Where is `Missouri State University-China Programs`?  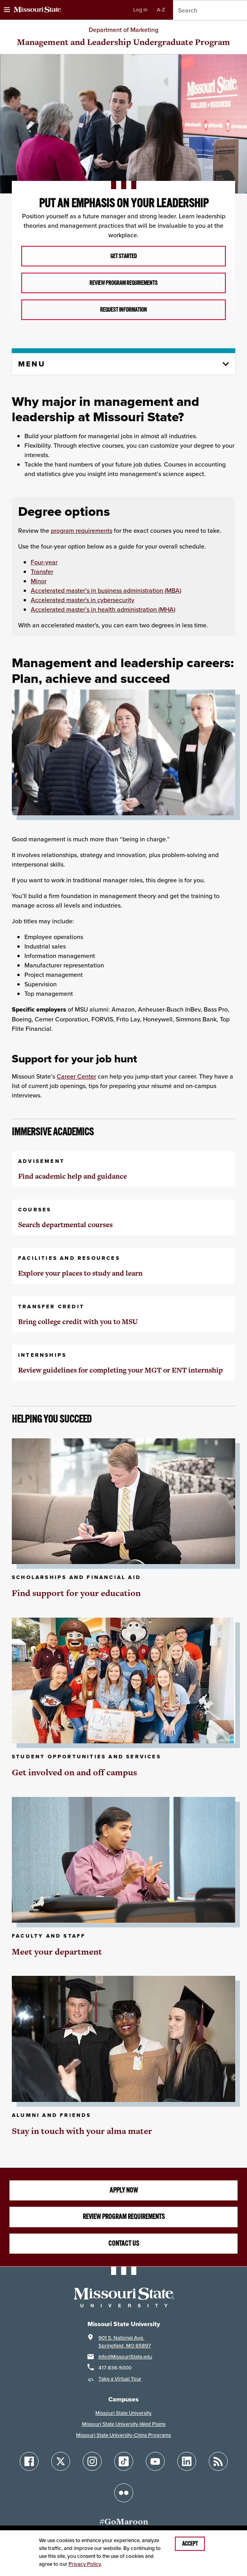 Missouri State University-China Programs is located at coordinates (123, 2435).